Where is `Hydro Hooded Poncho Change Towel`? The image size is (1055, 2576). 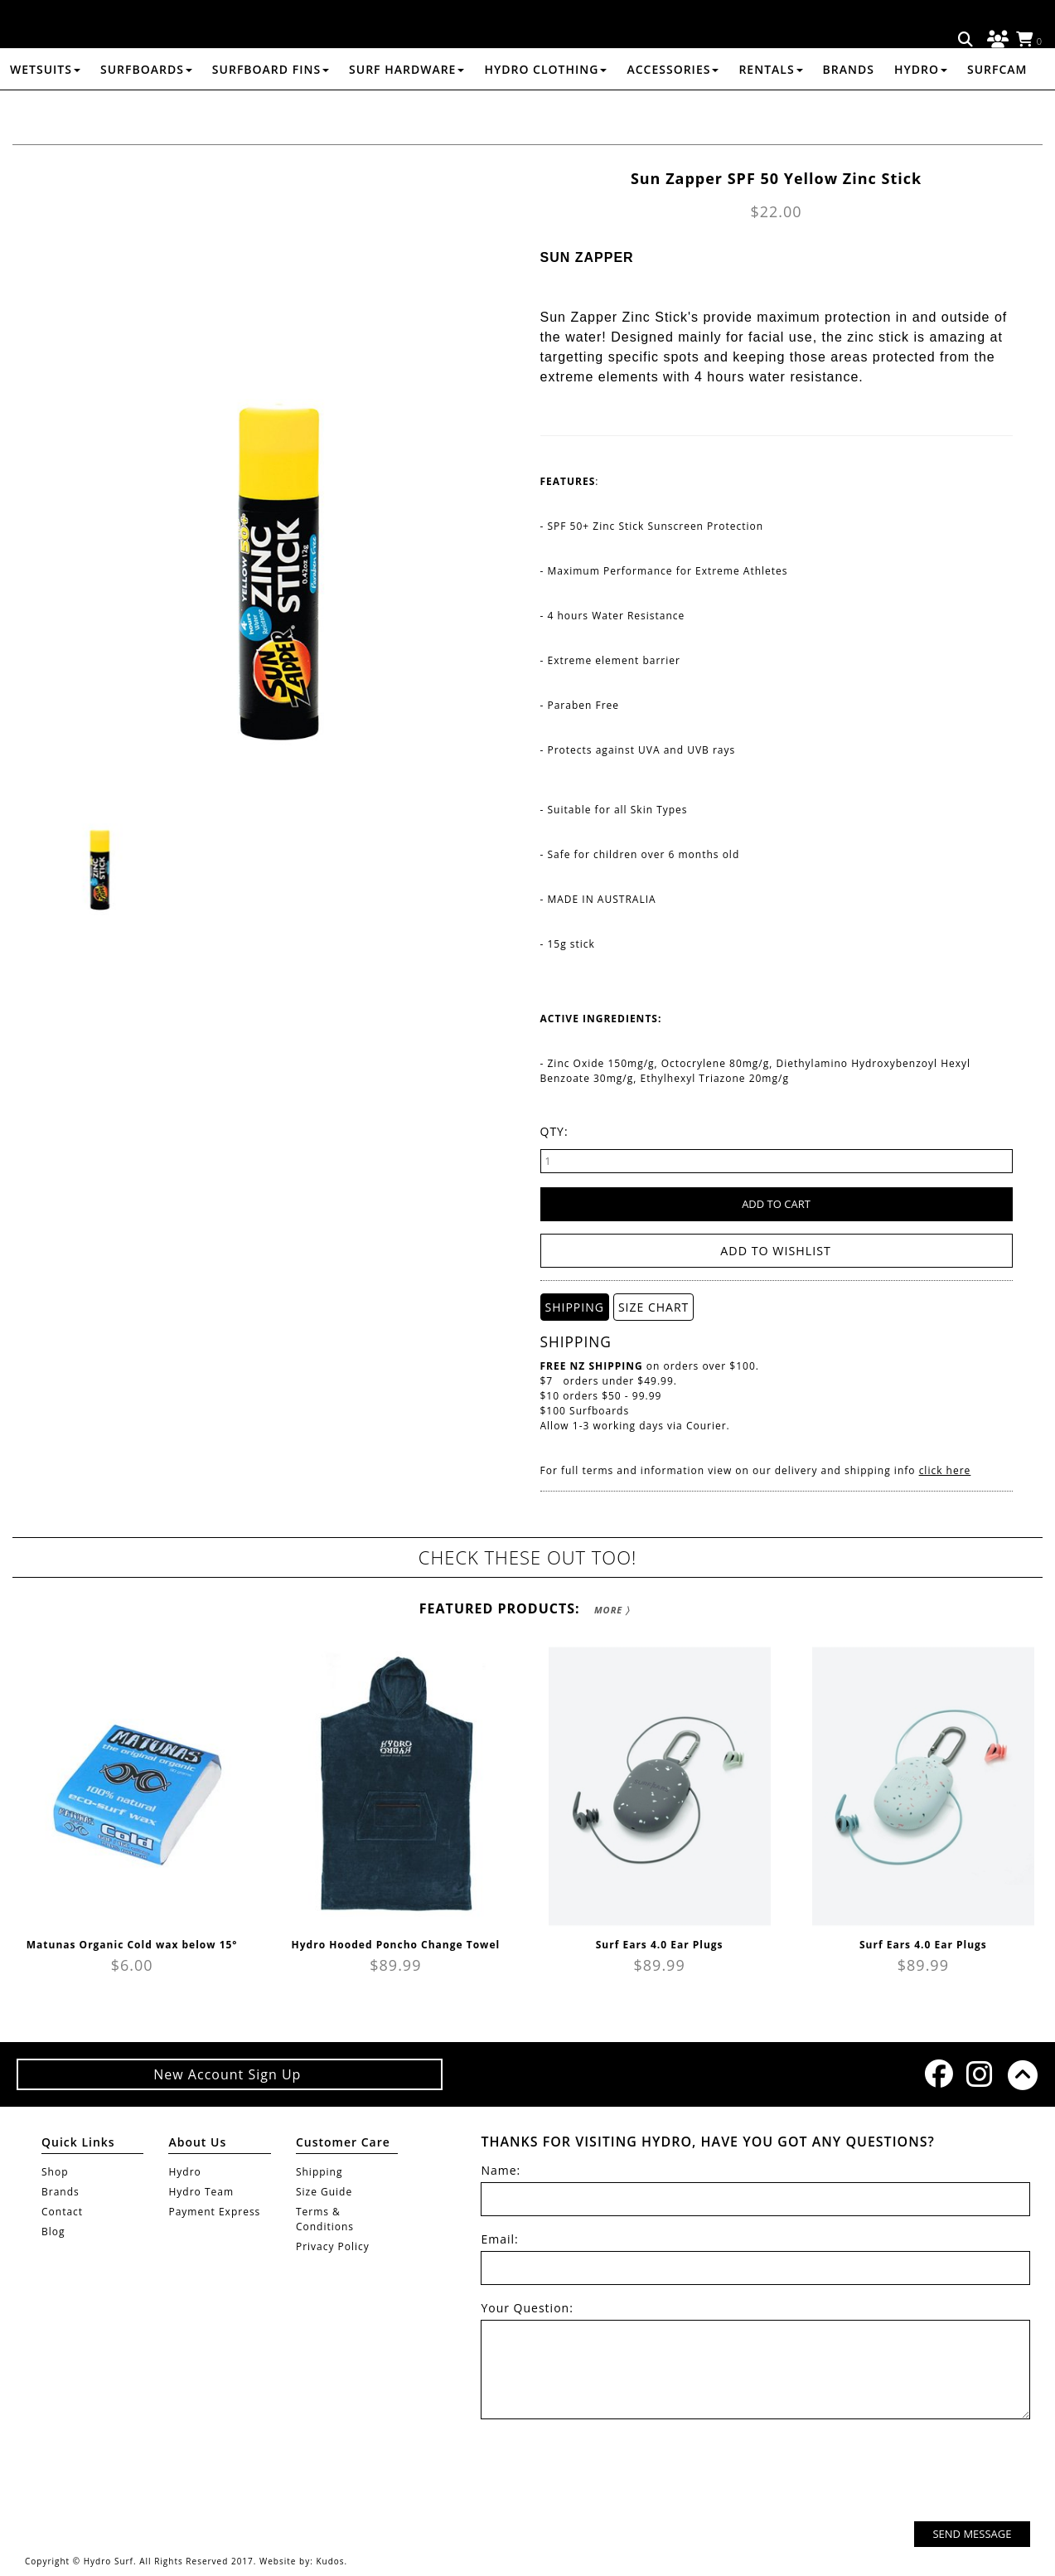 Hydro Hooded Poncho Change Towel is located at coordinates (396, 1944).